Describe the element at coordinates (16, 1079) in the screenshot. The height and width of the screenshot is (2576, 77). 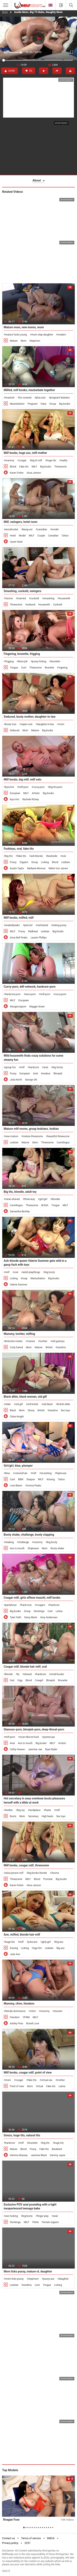
I see `Julia North` at that location.